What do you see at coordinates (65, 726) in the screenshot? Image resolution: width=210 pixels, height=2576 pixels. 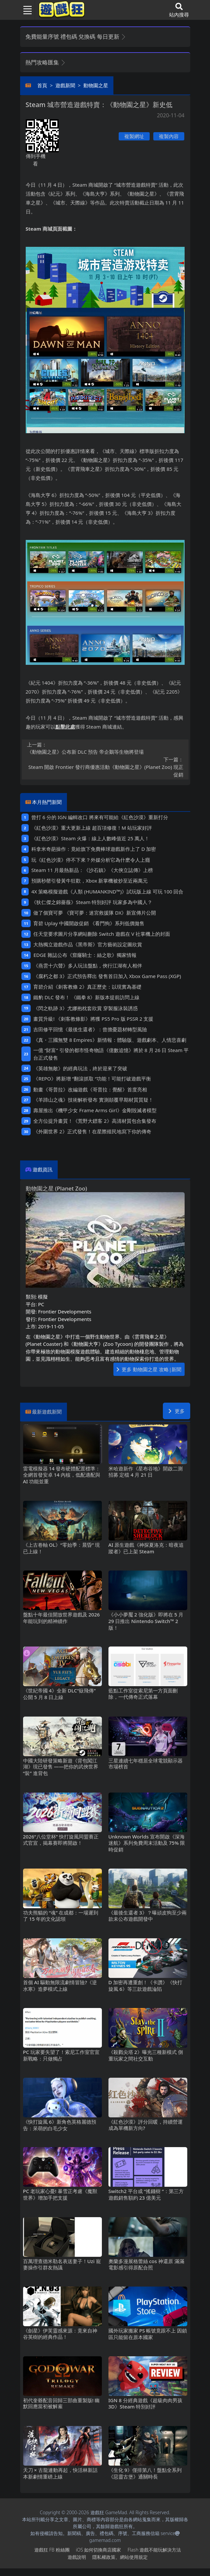 I see `點擊此處` at bounding box center [65, 726].